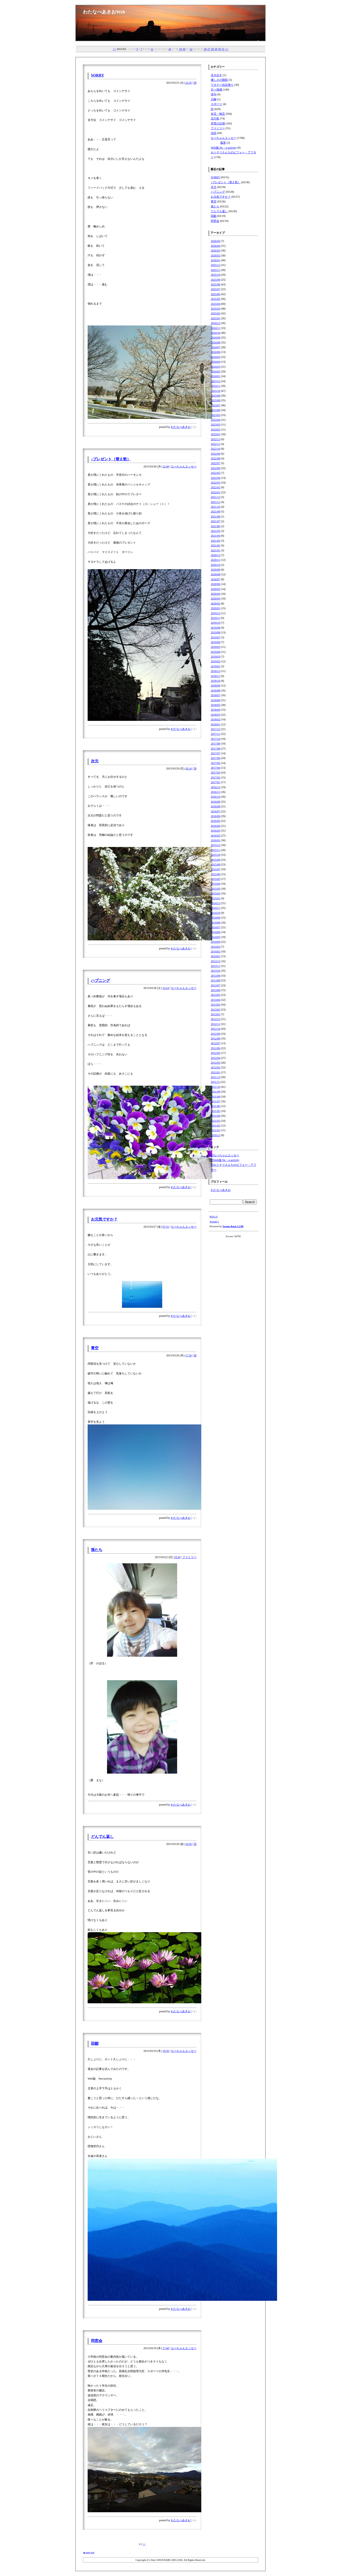 The height and width of the screenshot is (2576, 341). I want to click on 26, so click(205, 49).